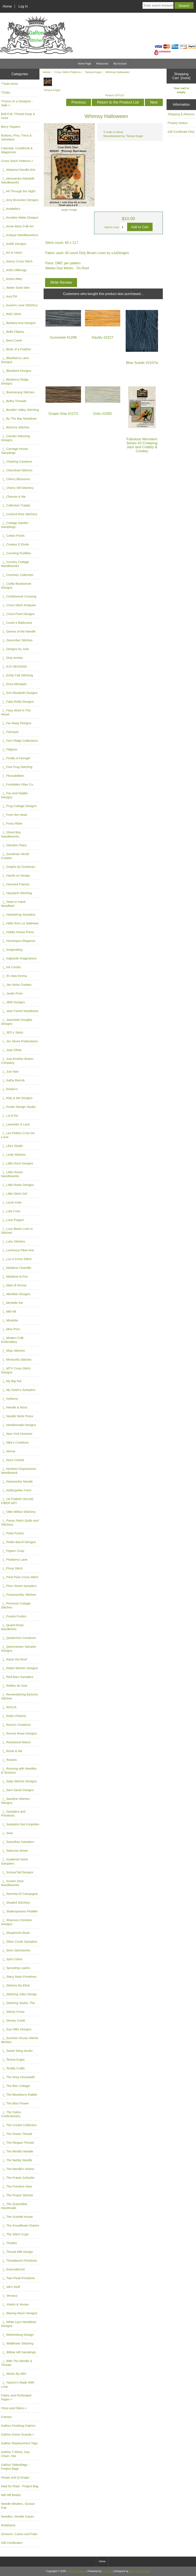  I want to click on Scissors, Cases and Fobs, so click(19, 2534).